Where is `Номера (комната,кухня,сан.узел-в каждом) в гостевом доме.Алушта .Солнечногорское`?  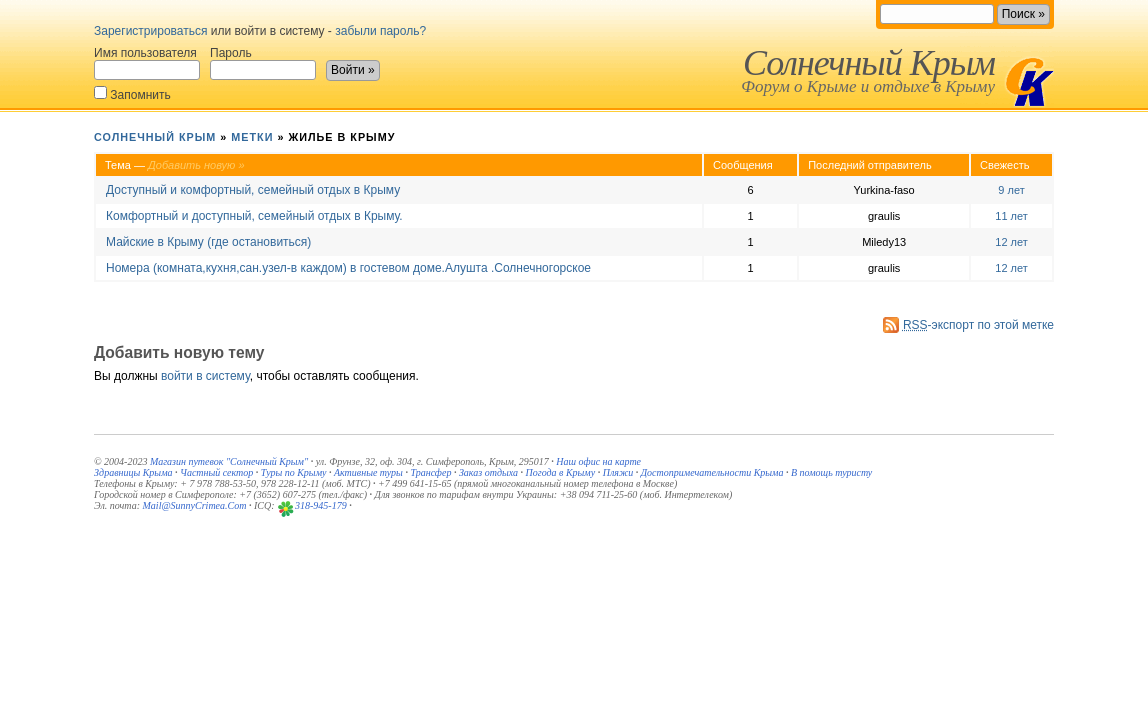
Номера (комната,кухня,сан.узел-в каждом) в гостевом доме.Алушта .Солнечногорское is located at coordinates (348, 268).